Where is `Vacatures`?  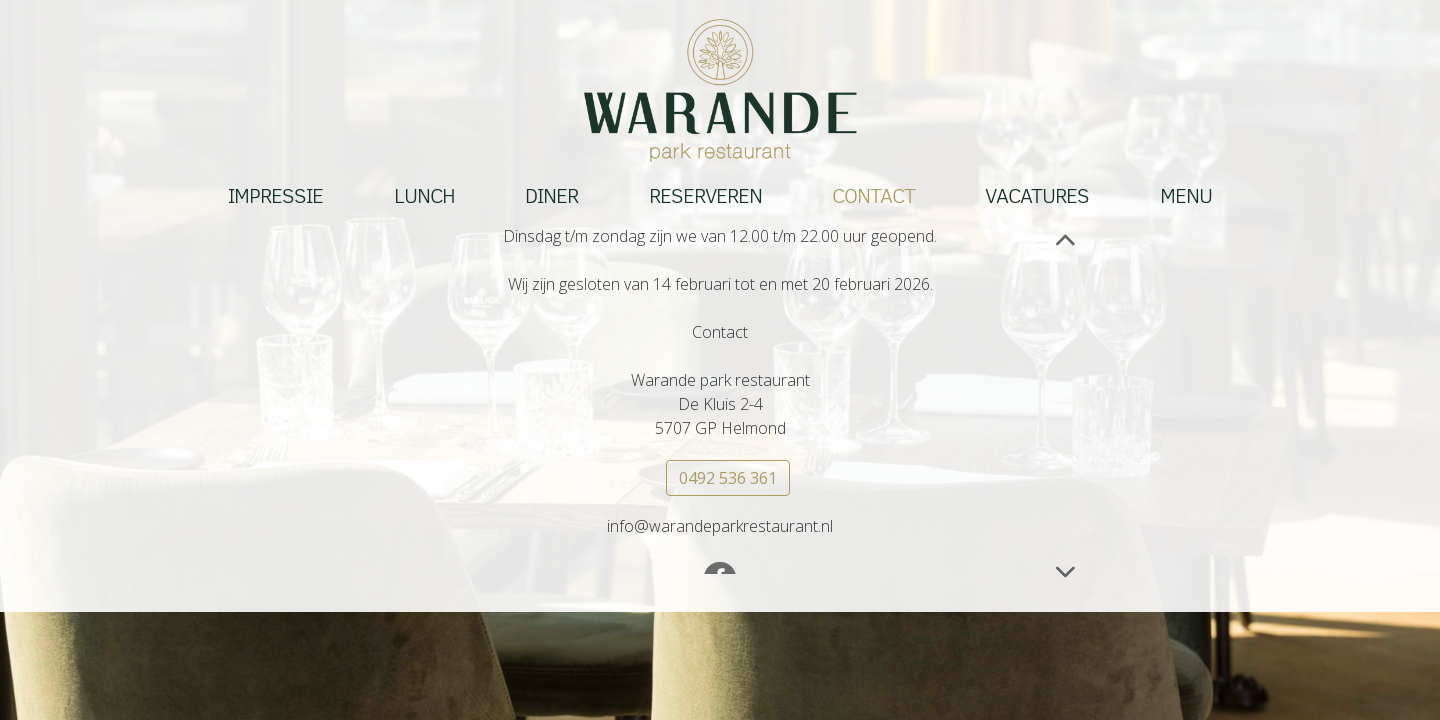
Vacatures is located at coordinates (1037, 197).